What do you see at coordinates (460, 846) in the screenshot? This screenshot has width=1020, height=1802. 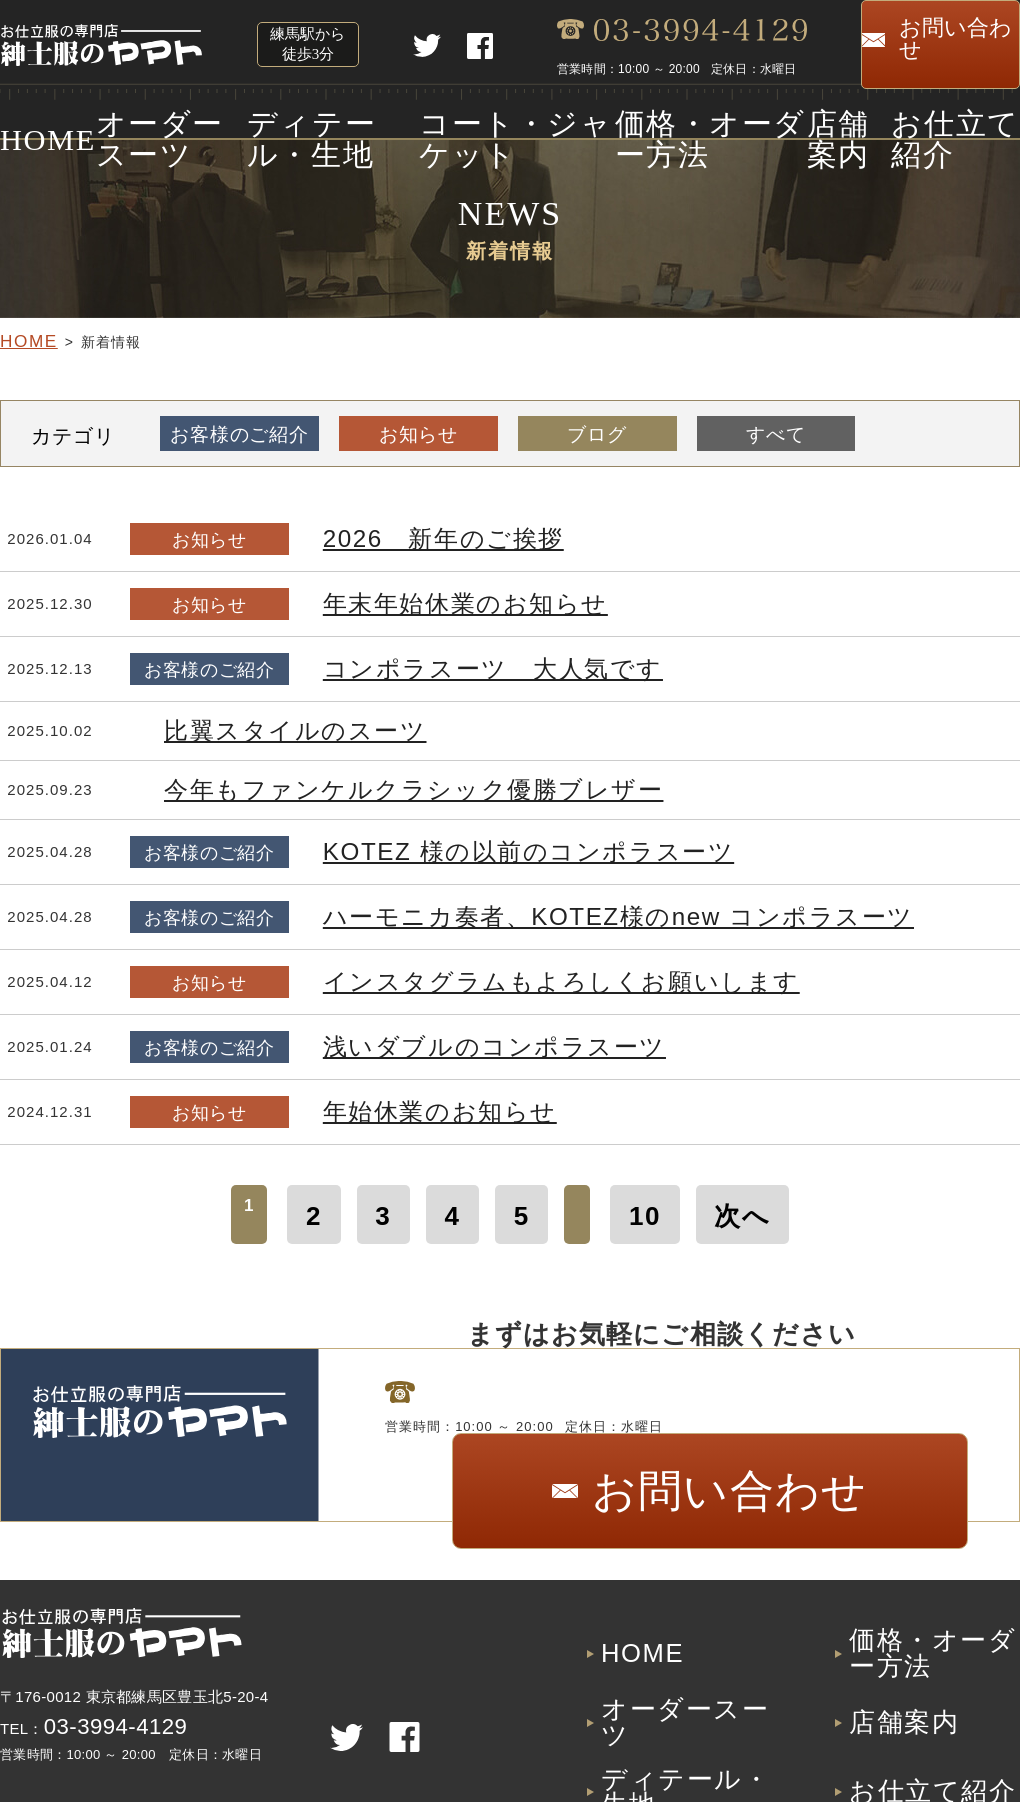 I see `KOTEZ 様の以前のコンポラスーツ` at bounding box center [460, 846].